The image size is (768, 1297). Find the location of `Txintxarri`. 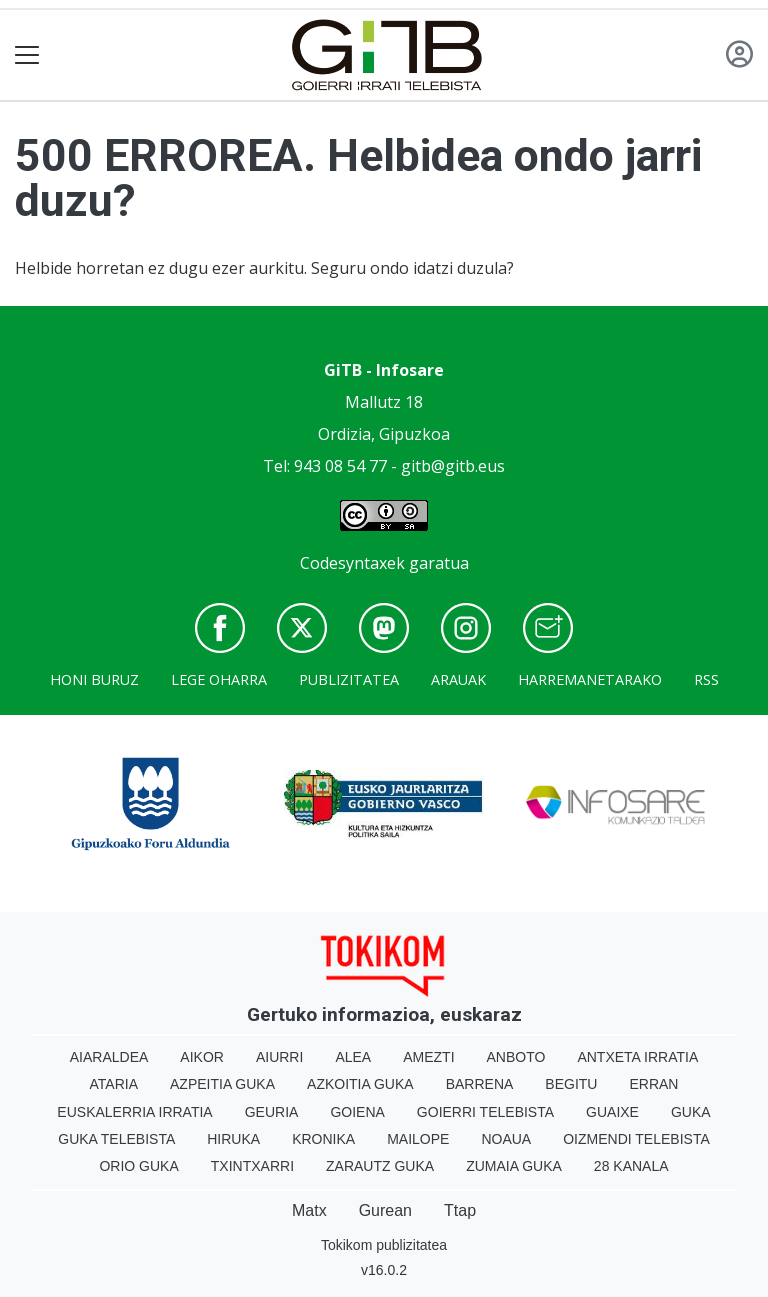

Txintxarri is located at coordinates (252, 1166).